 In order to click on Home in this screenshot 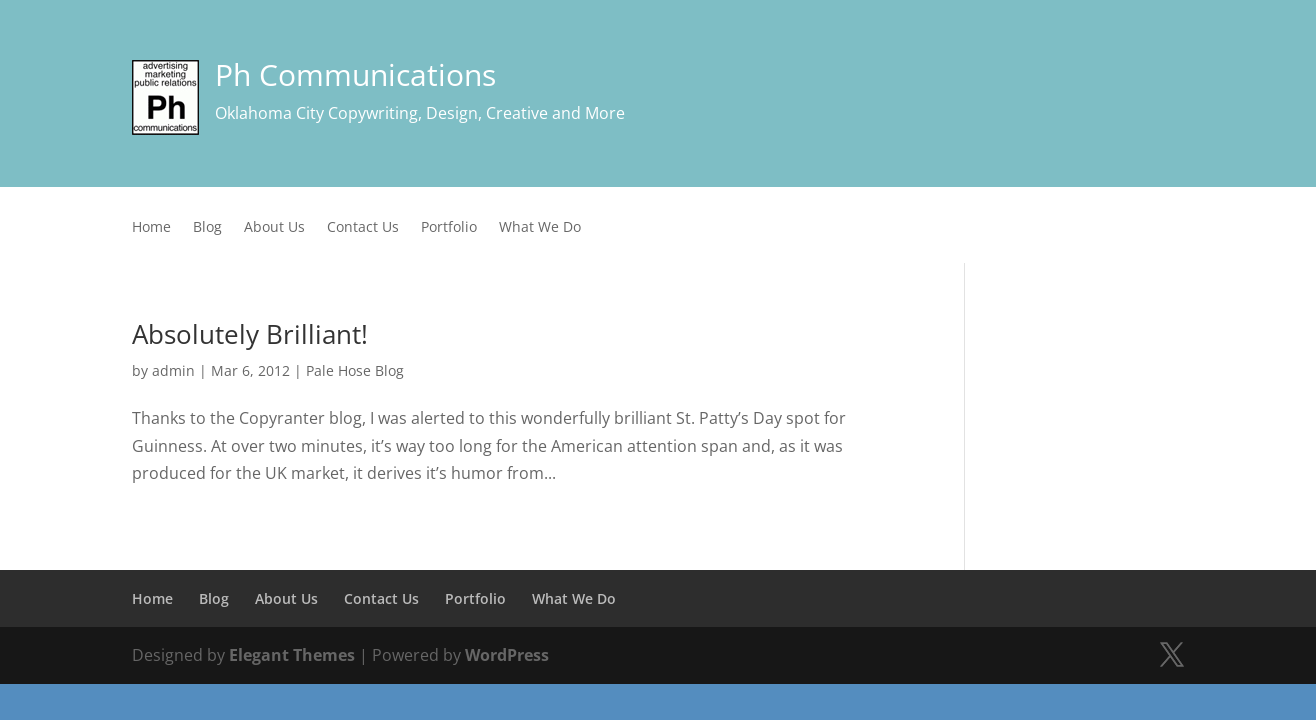, I will do `click(151, 228)`.